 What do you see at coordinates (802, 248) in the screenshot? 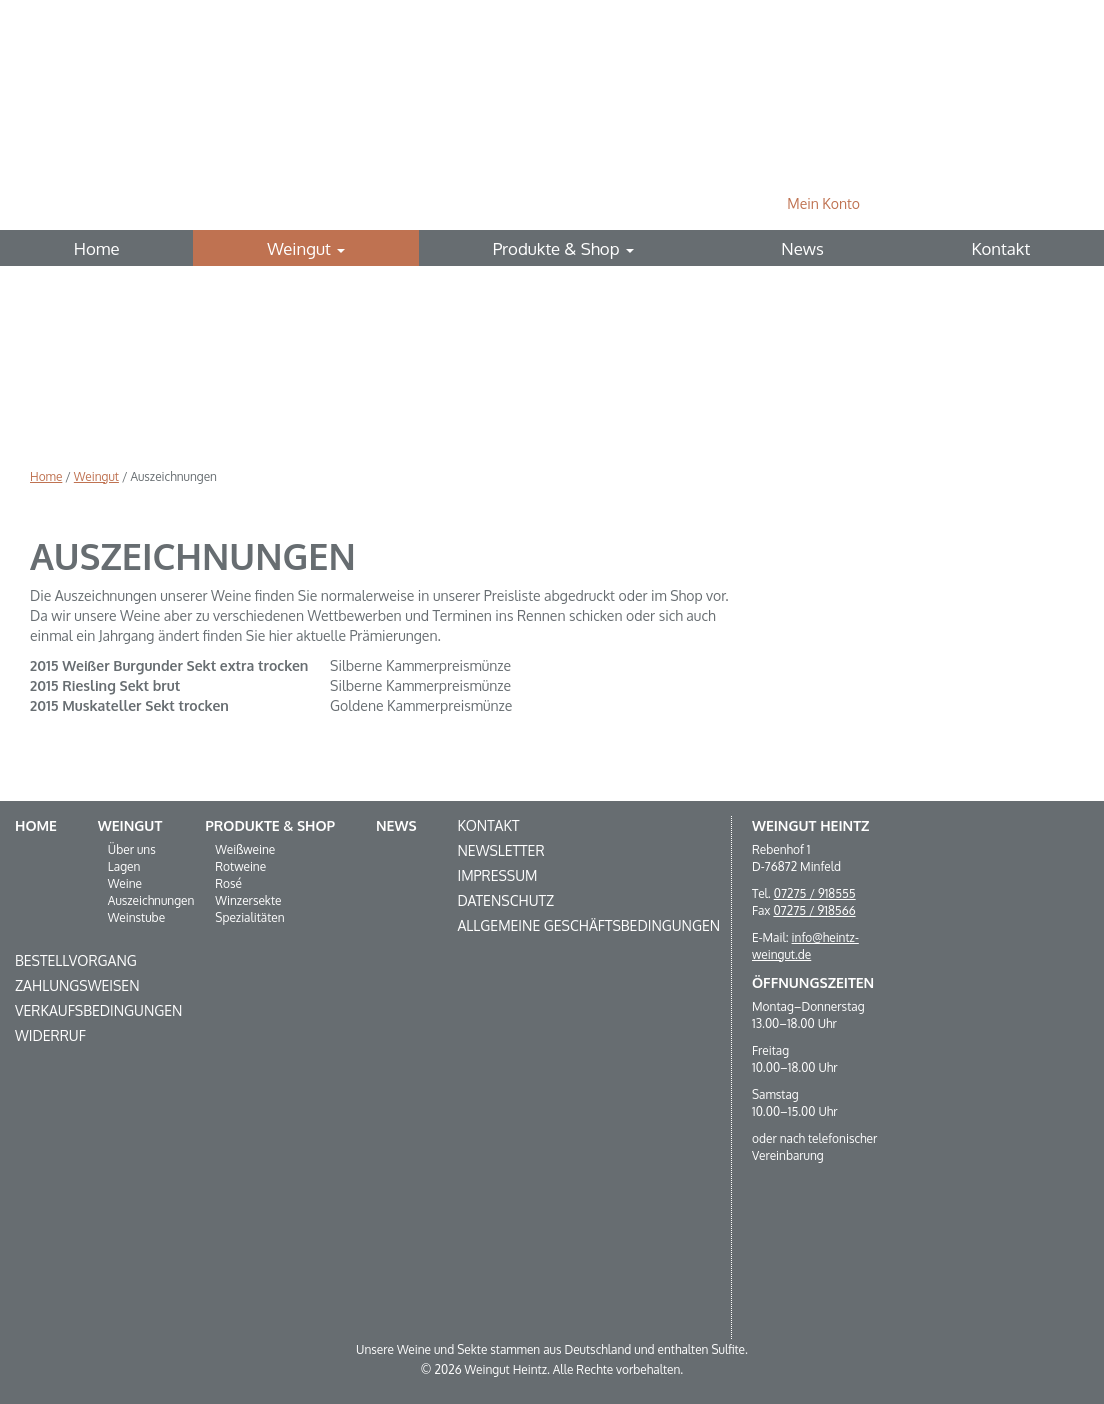
I see `News` at bounding box center [802, 248].